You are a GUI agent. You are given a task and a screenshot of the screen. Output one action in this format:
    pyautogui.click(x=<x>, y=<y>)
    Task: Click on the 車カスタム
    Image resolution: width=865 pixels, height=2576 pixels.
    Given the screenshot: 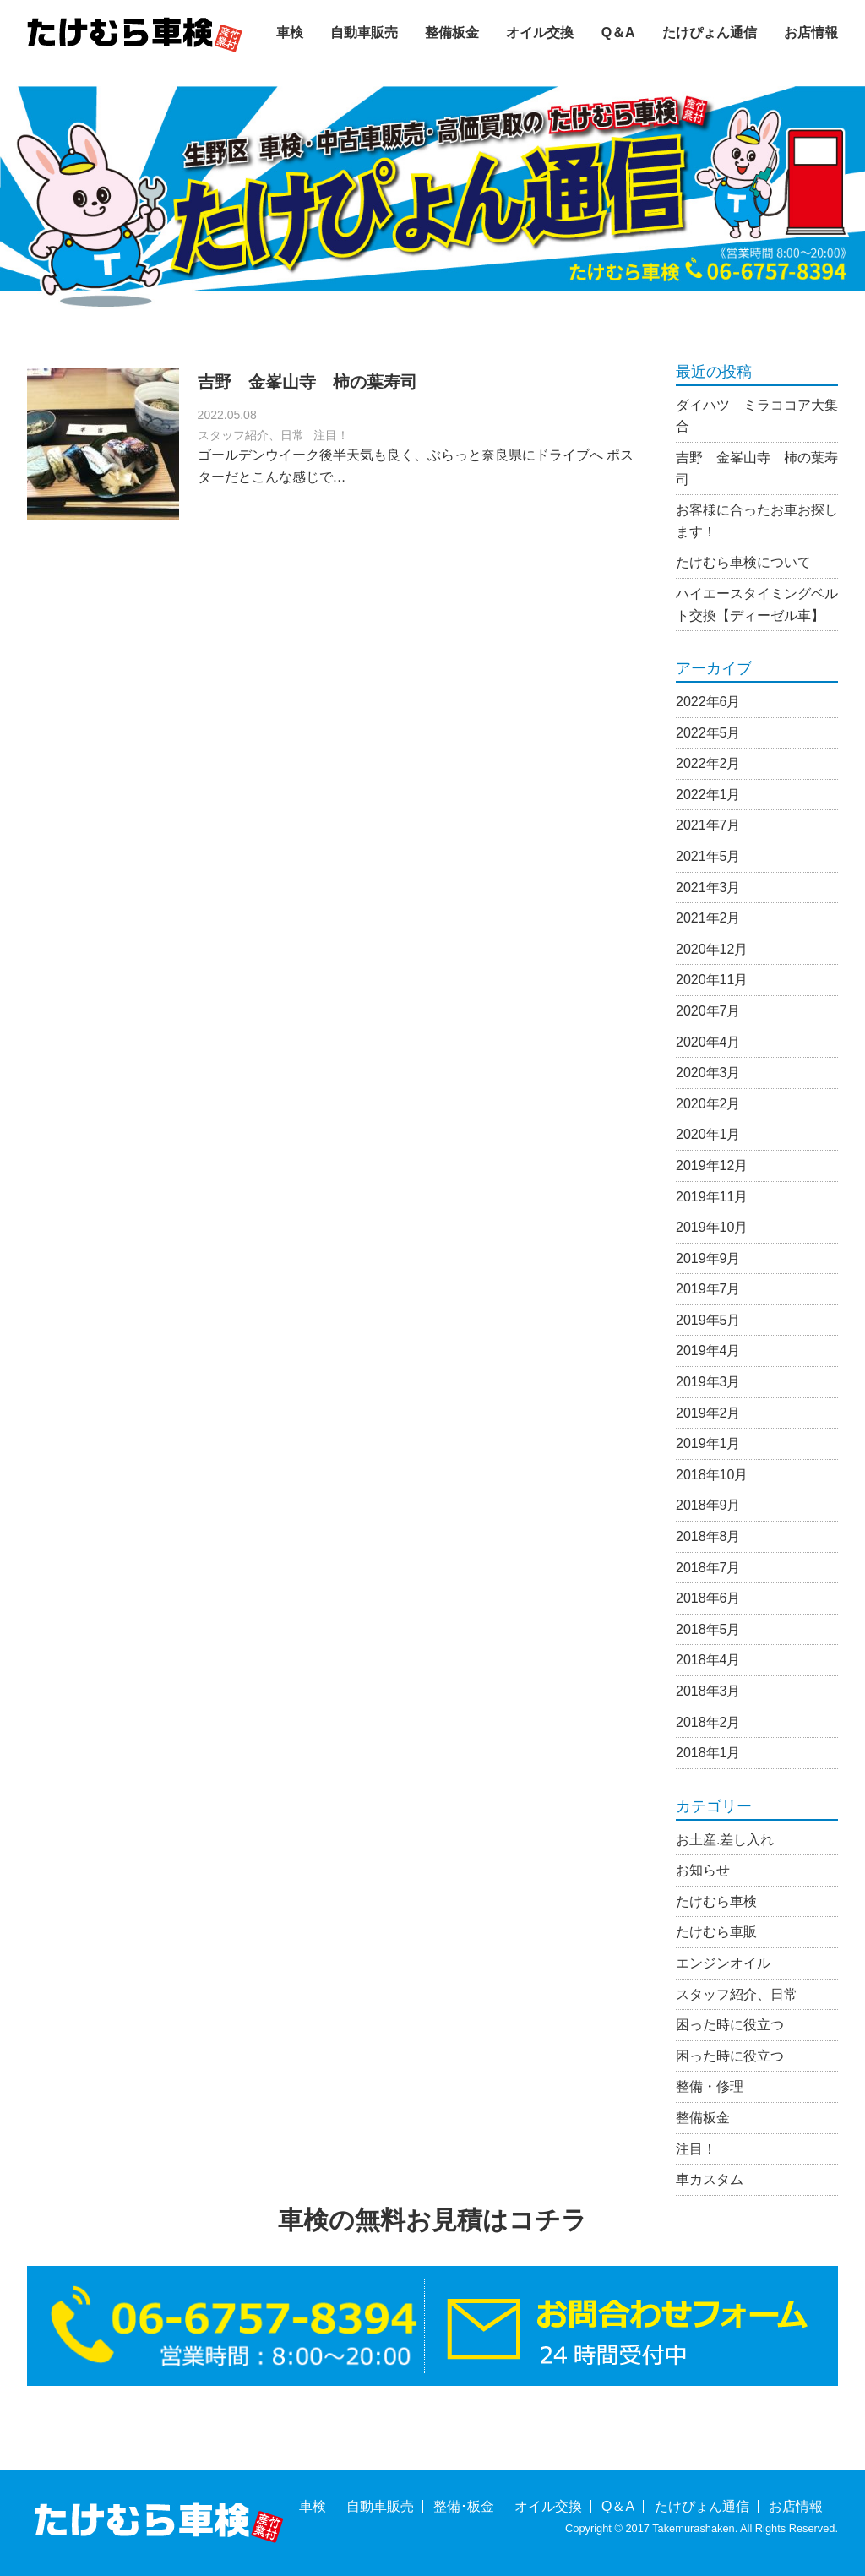 What is the action you would take?
    pyautogui.click(x=709, y=2179)
    